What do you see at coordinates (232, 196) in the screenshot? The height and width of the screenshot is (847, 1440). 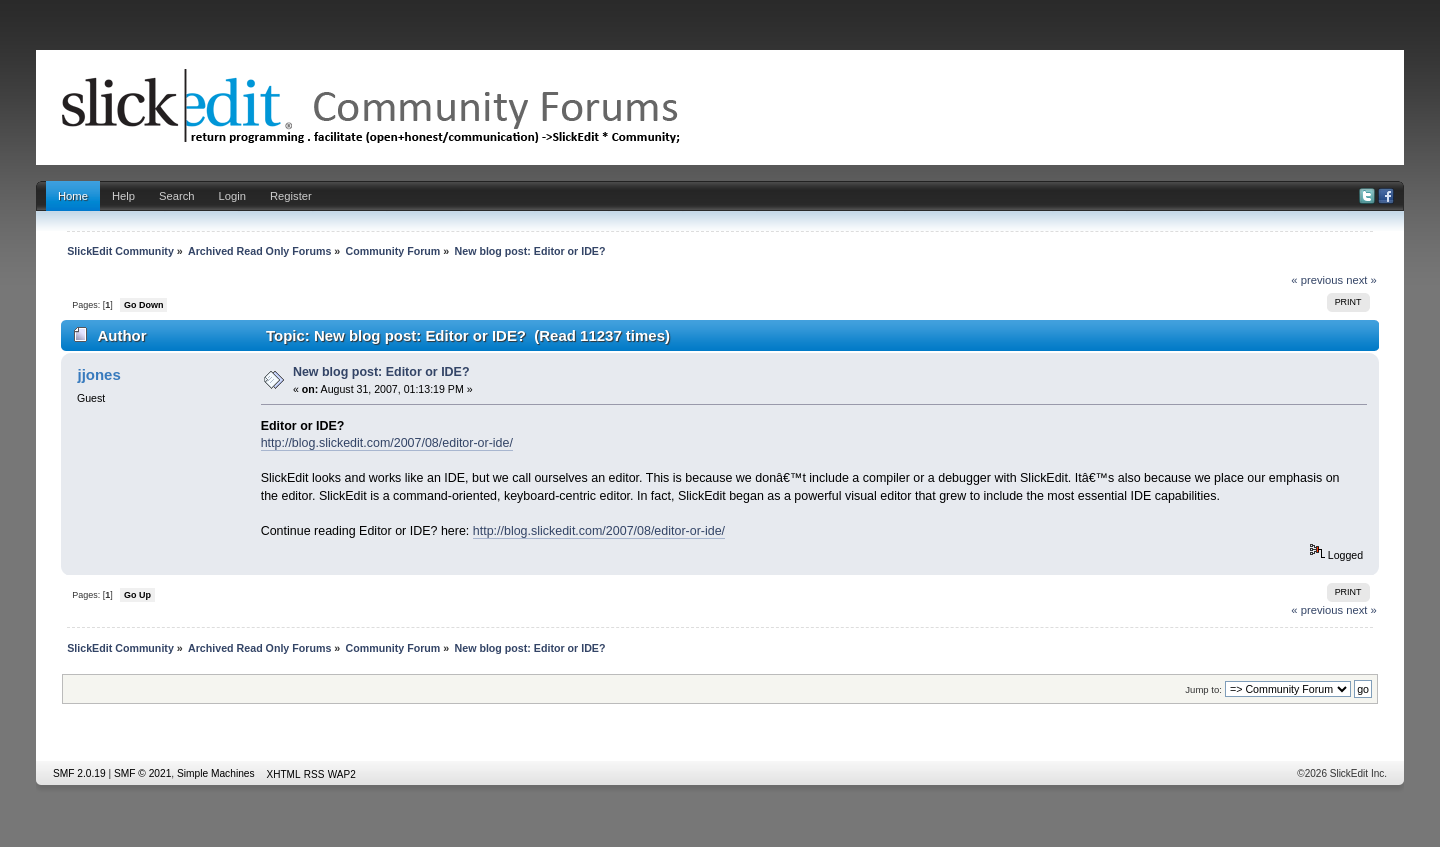 I see `Login` at bounding box center [232, 196].